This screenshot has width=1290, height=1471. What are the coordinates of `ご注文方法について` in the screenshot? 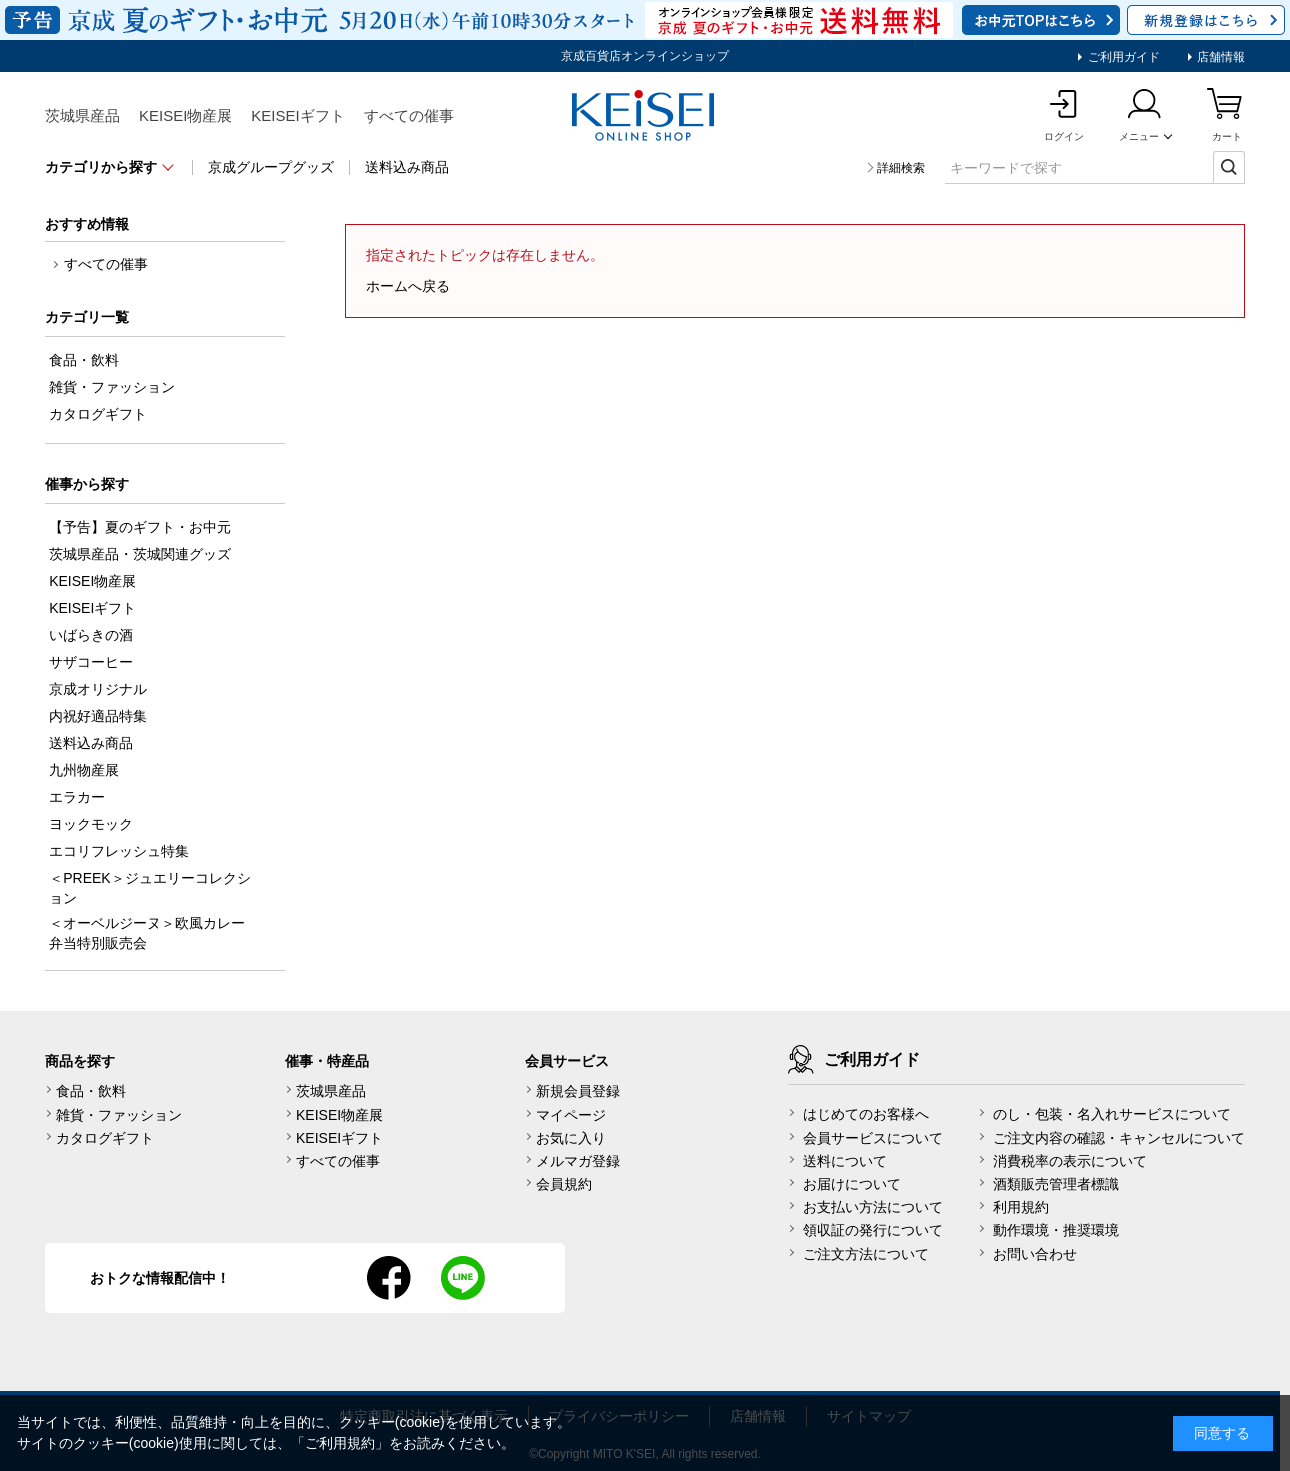 It's located at (866, 1254).